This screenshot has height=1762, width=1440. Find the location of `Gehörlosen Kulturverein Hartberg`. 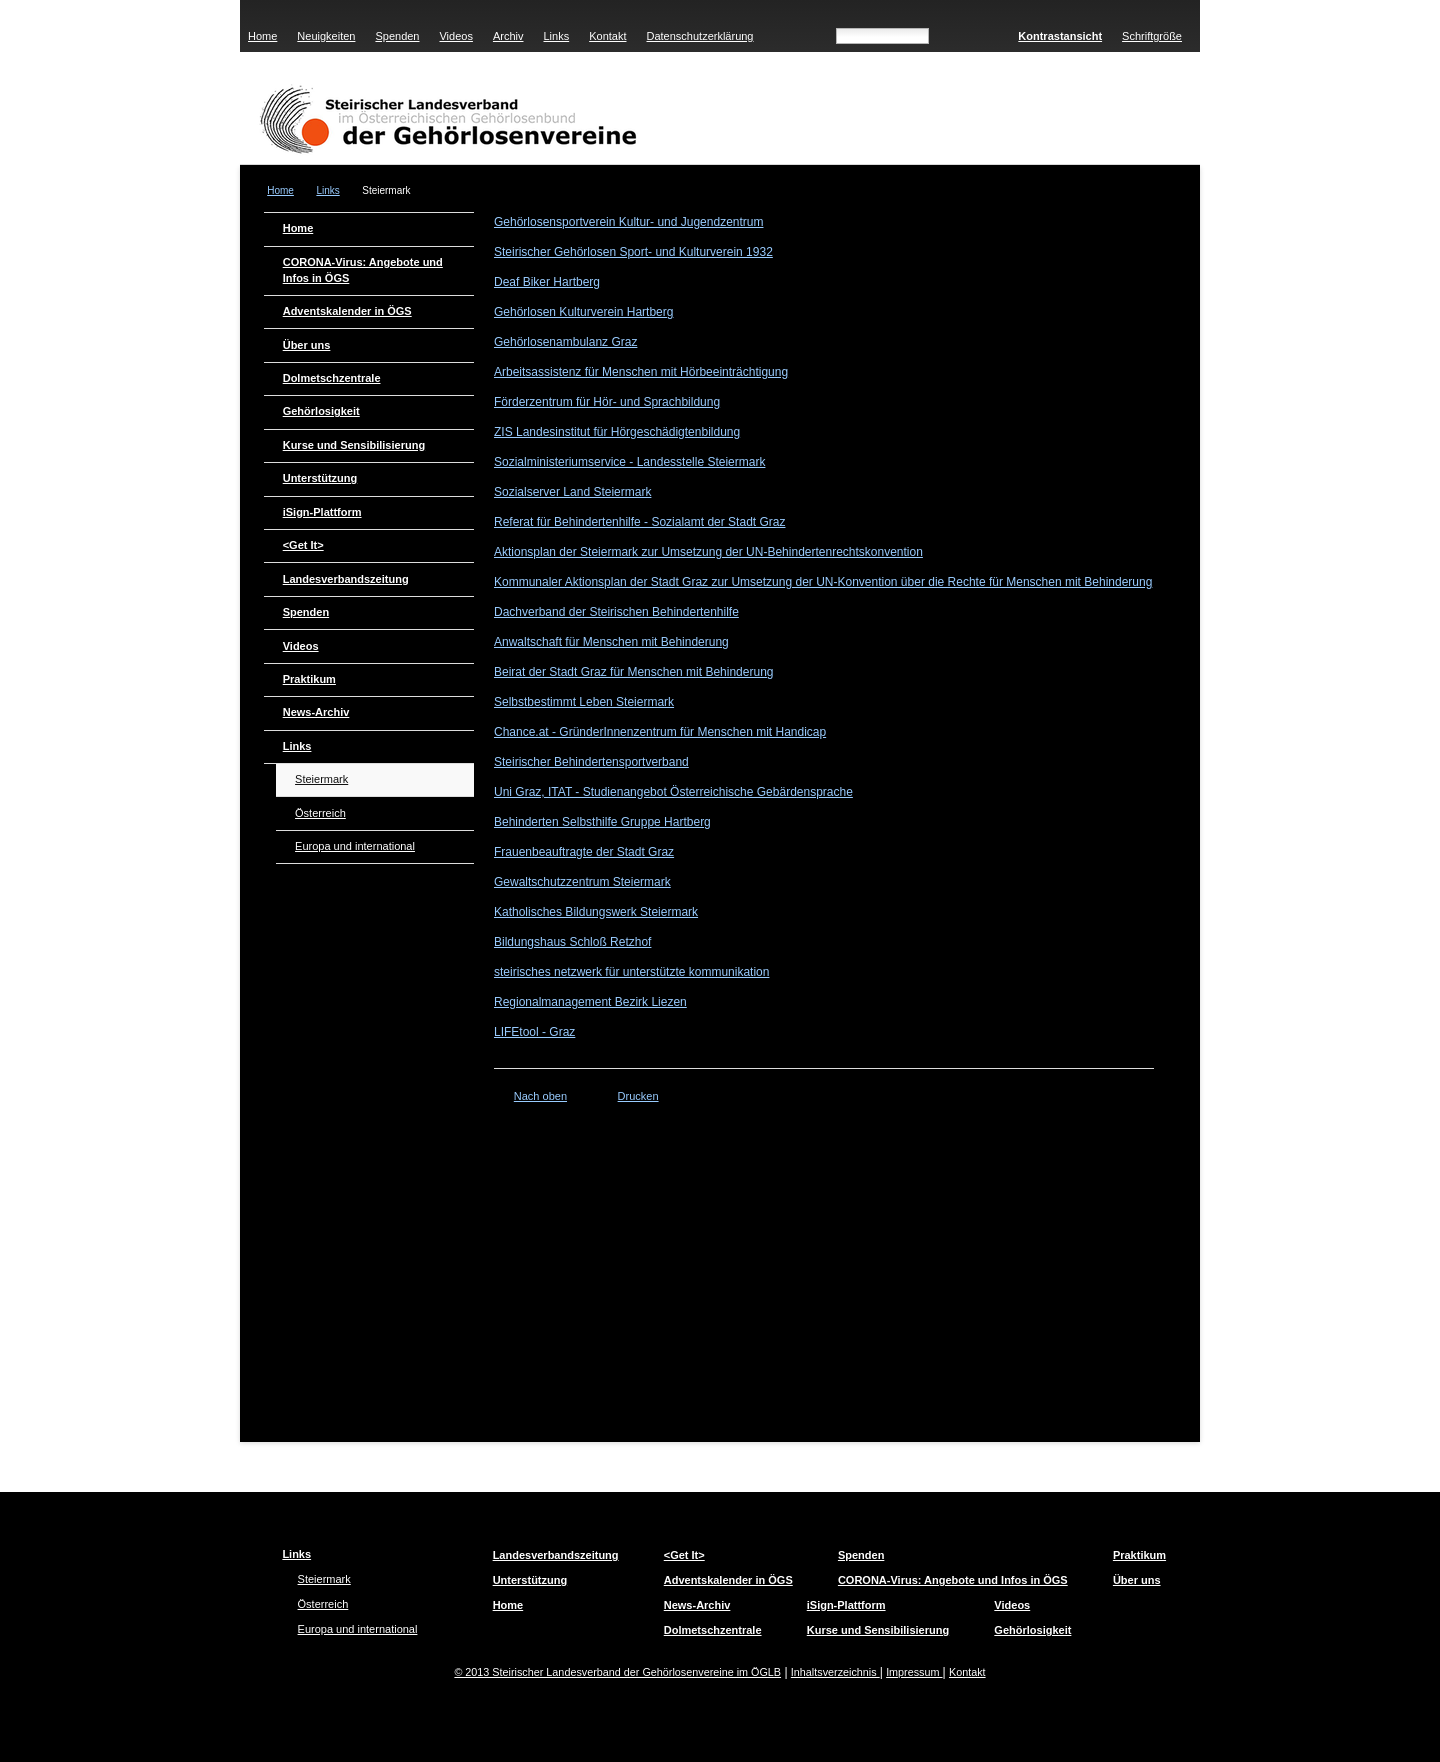

Gehörlosen Kulturverein Hartberg is located at coordinates (583, 312).